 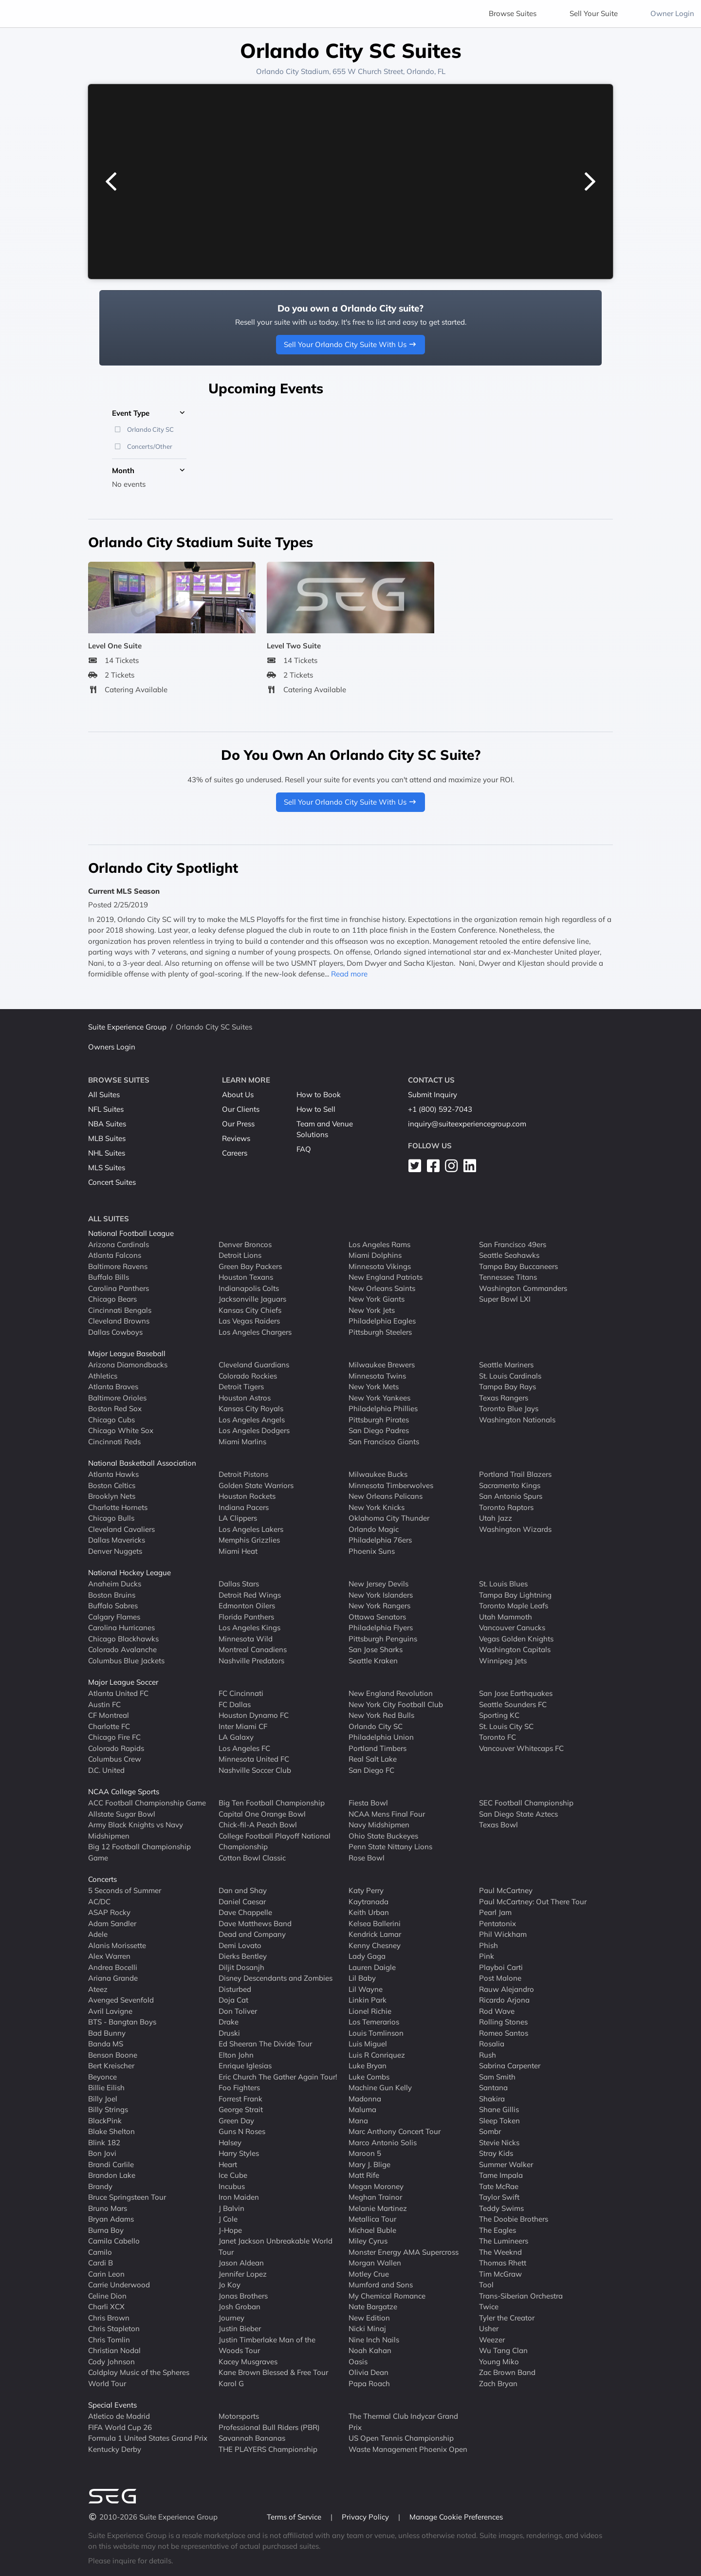 What do you see at coordinates (368, 1901) in the screenshot?
I see `Kaytranada` at bounding box center [368, 1901].